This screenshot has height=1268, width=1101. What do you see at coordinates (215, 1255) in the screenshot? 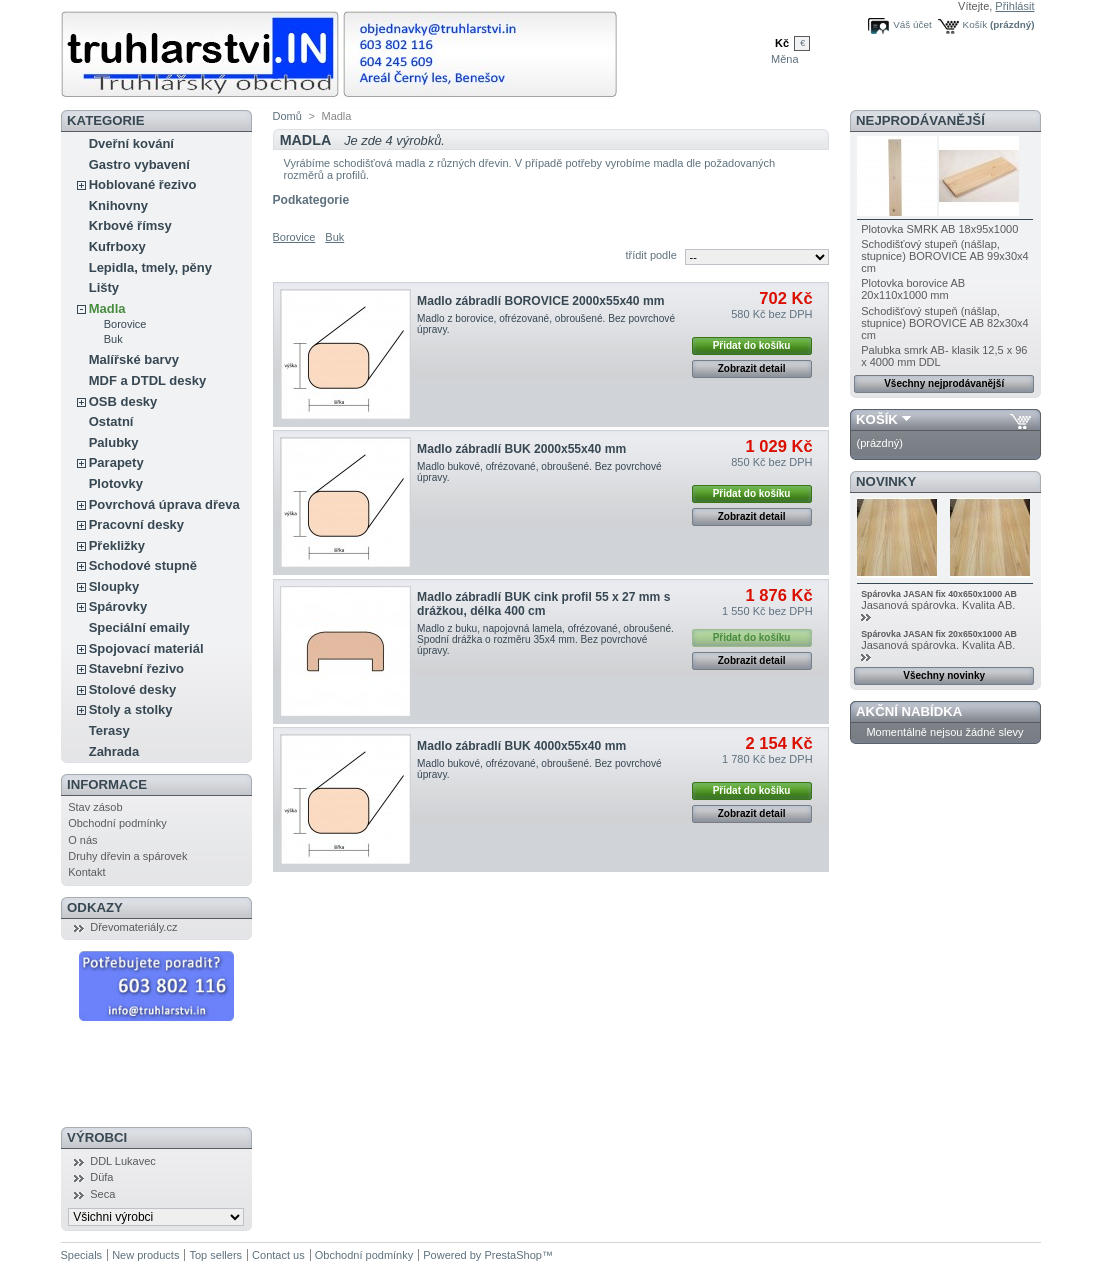
I see `Top sellers` at bounding box center [215, 1255].